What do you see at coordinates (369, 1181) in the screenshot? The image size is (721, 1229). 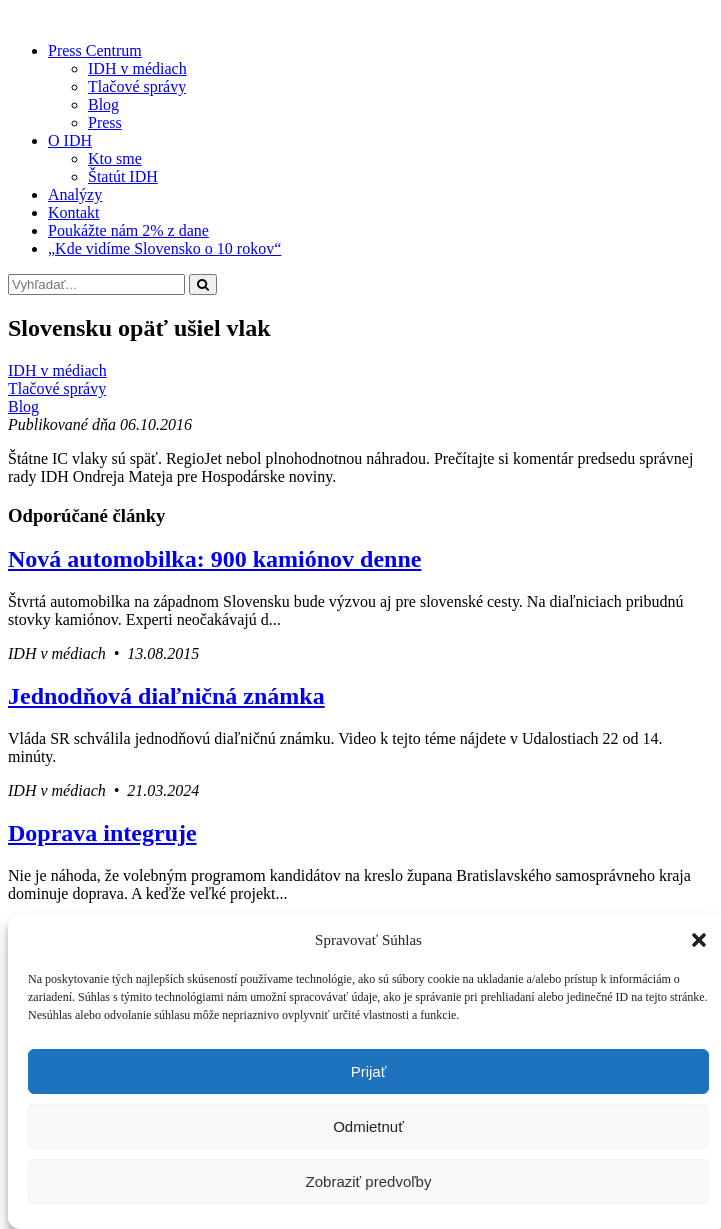 I see `Zobraziť predvoľby` at bounding box center [369, 1181].